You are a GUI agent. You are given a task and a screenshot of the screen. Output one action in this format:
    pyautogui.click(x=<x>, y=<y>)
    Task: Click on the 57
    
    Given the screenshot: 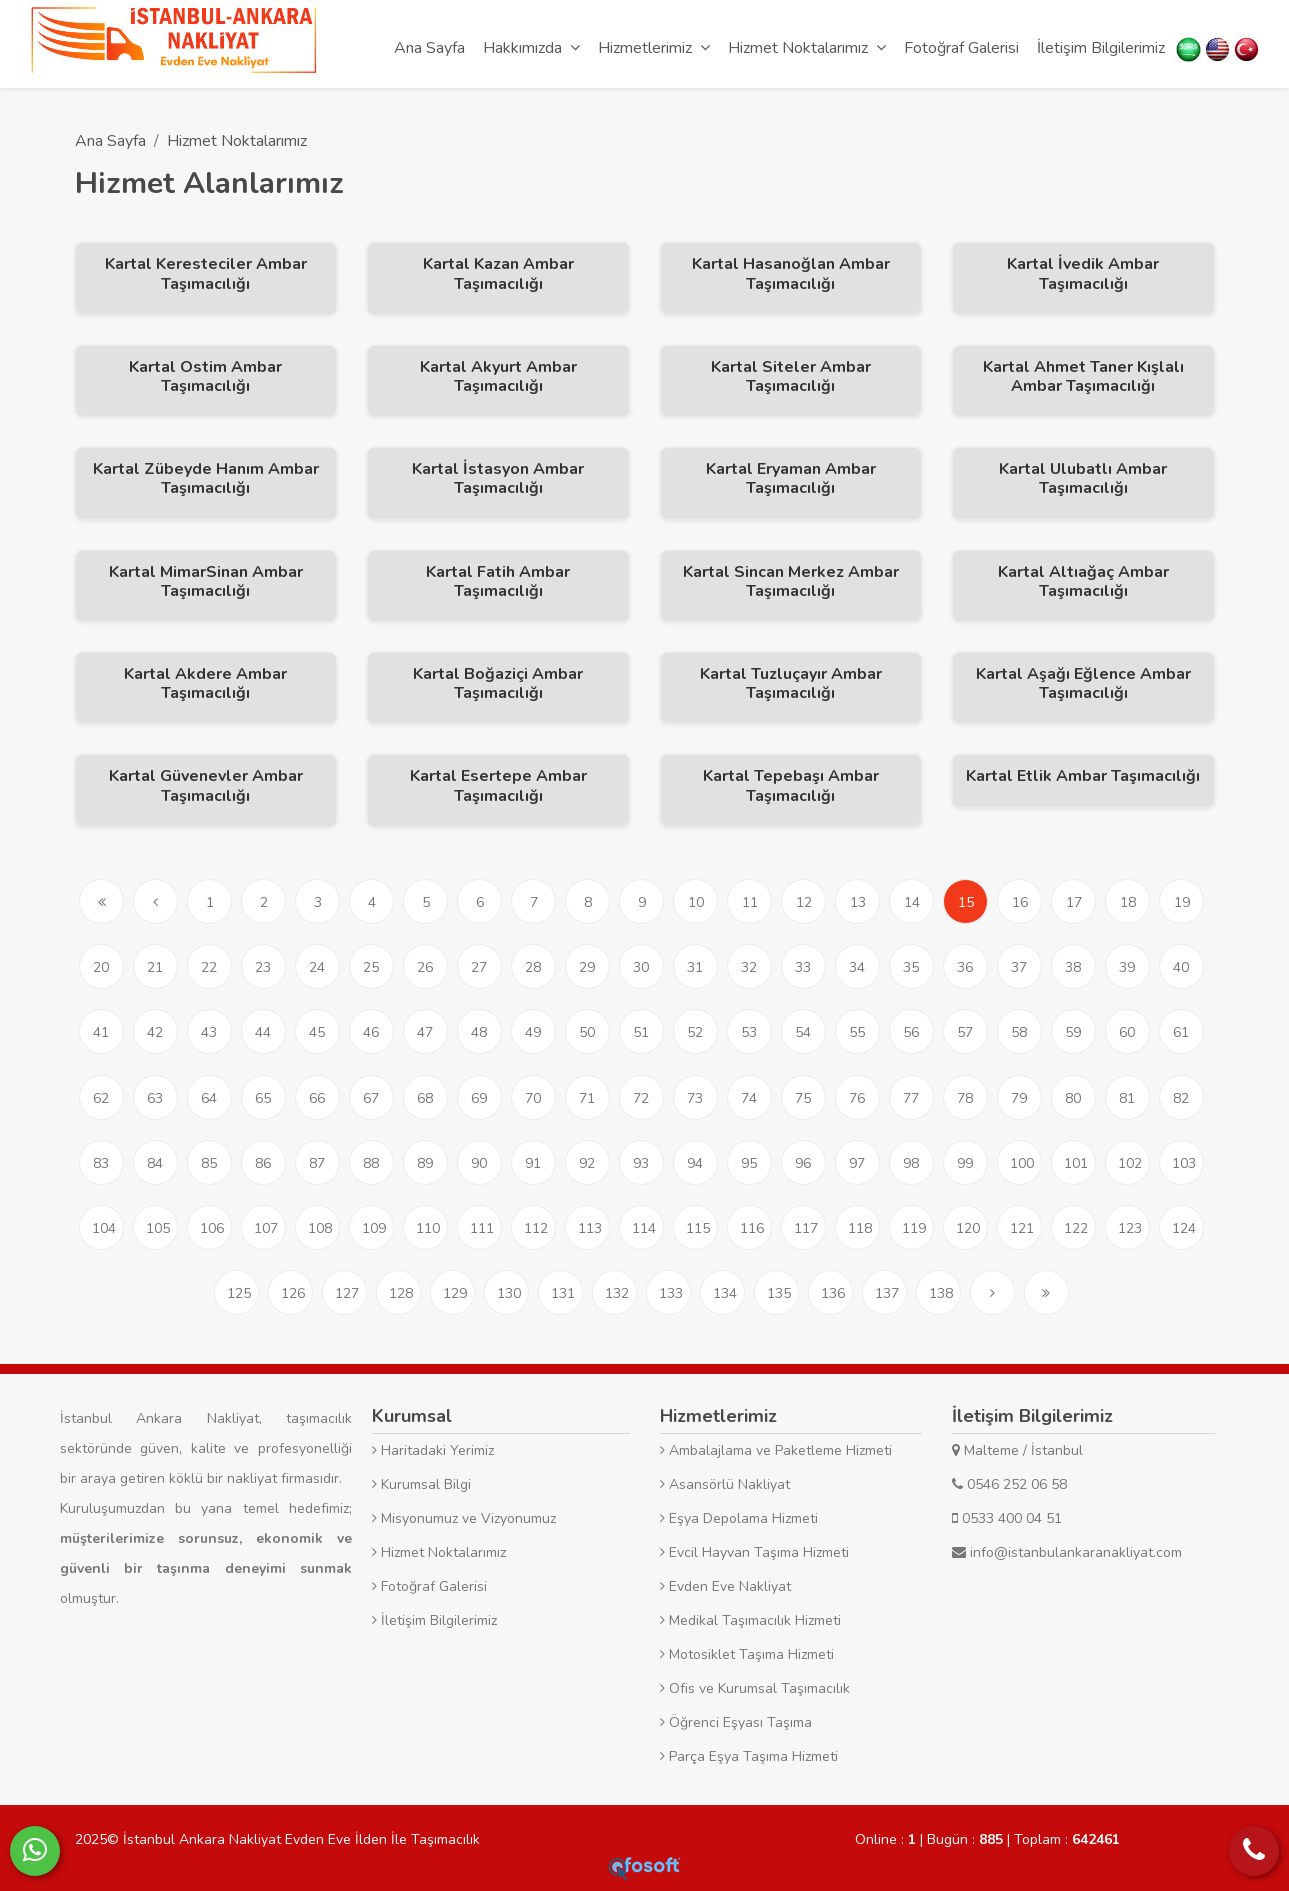 What is the action you would take?
    pyautogui.click(x=965, y=1032)
    